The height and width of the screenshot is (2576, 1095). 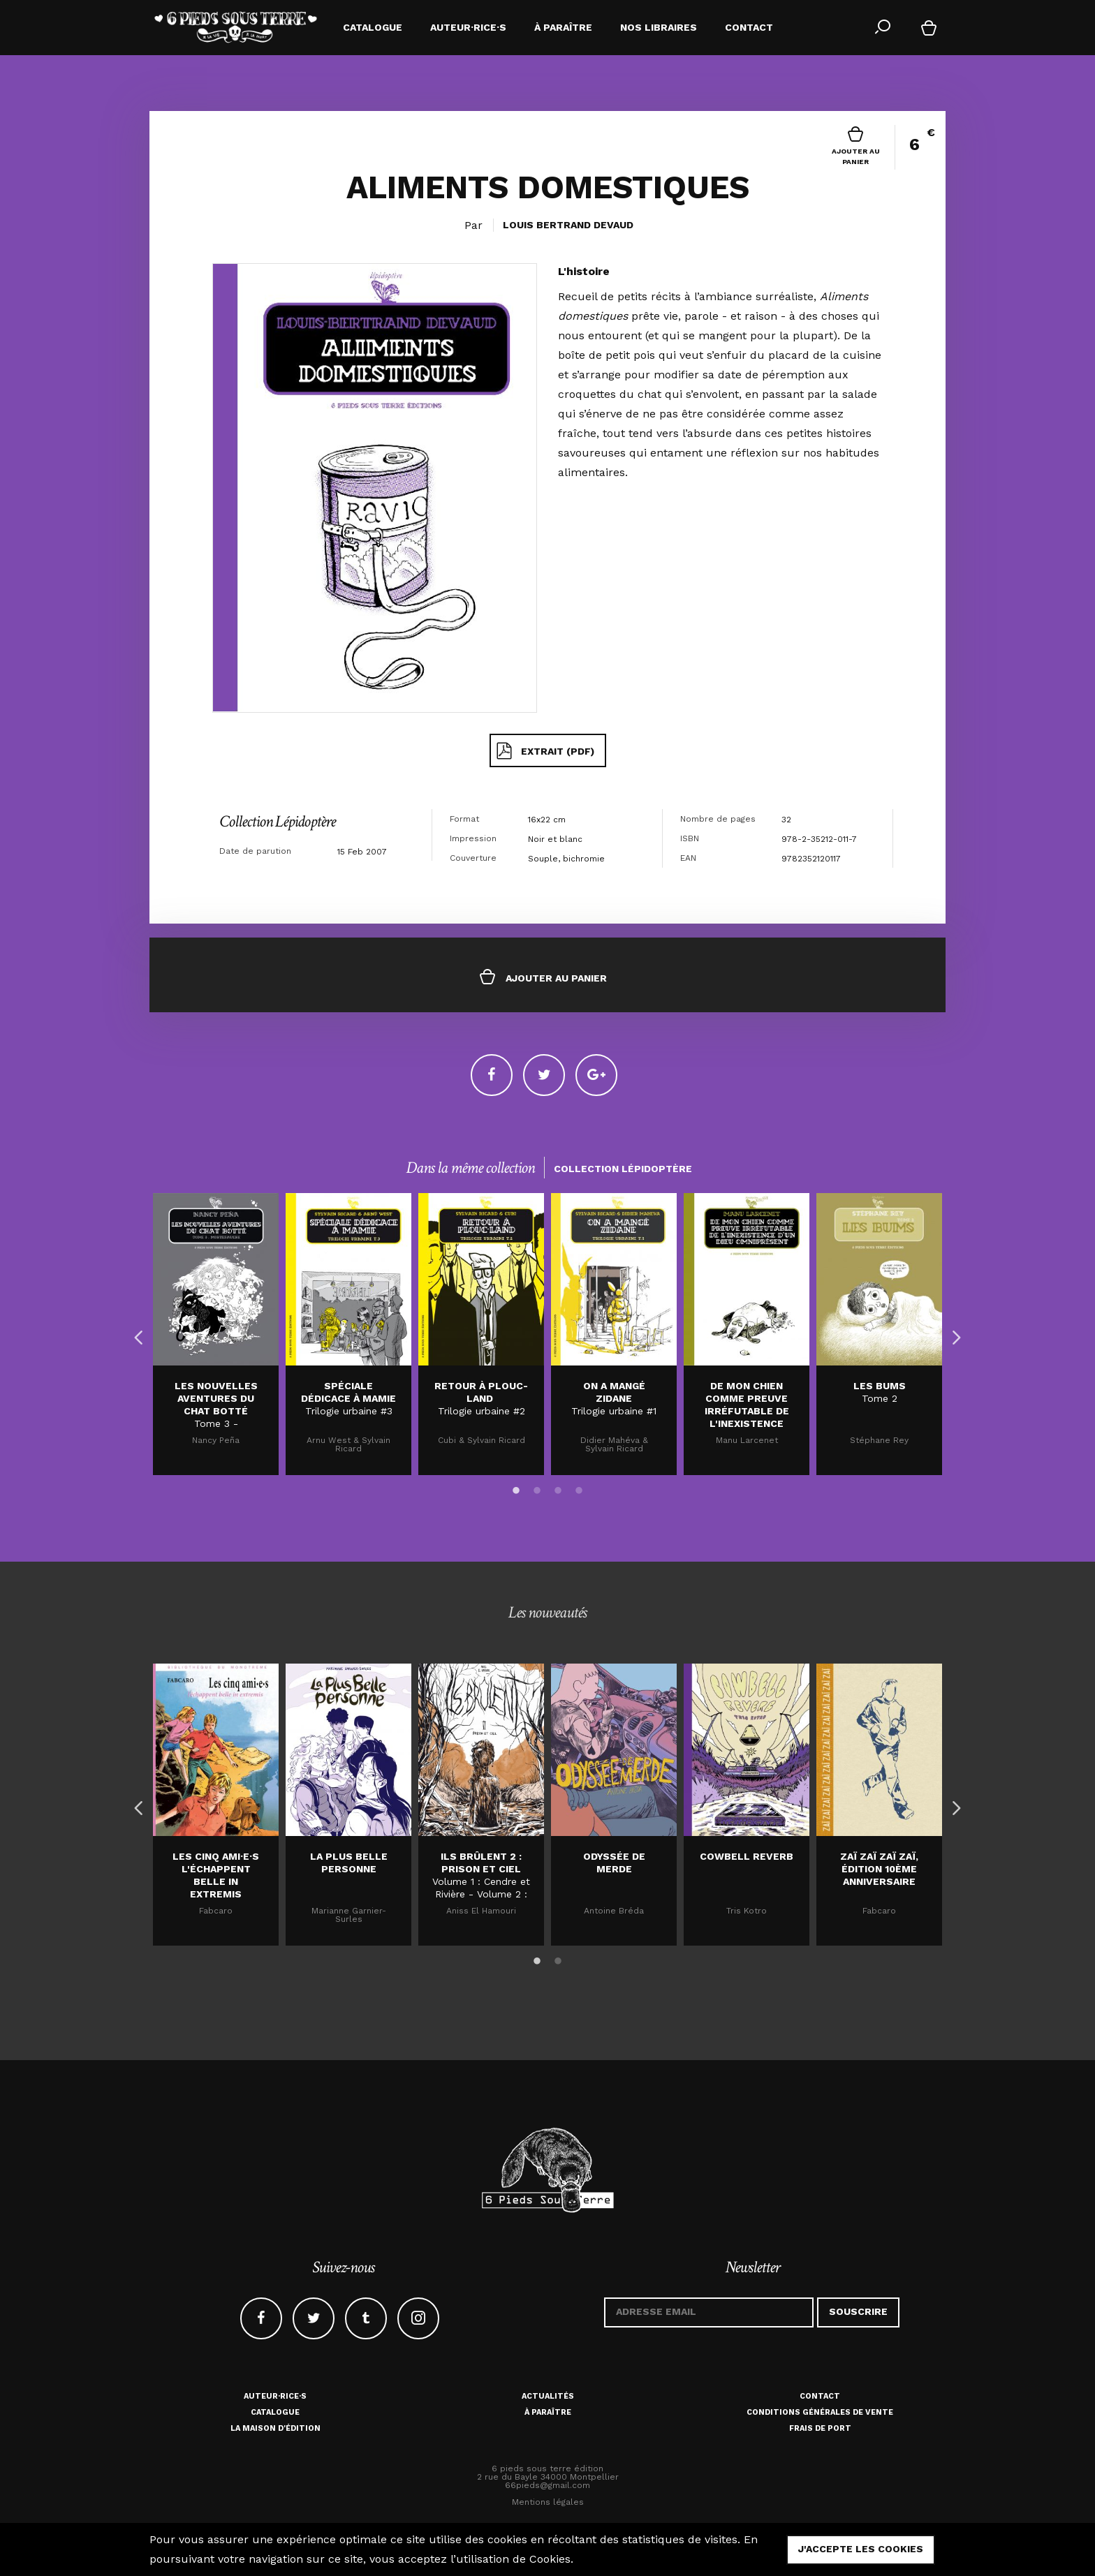 What do you see at coordinates (579, 1488) in the screenshot?
I see `4 [button]` at bounding box center [579, 1488].